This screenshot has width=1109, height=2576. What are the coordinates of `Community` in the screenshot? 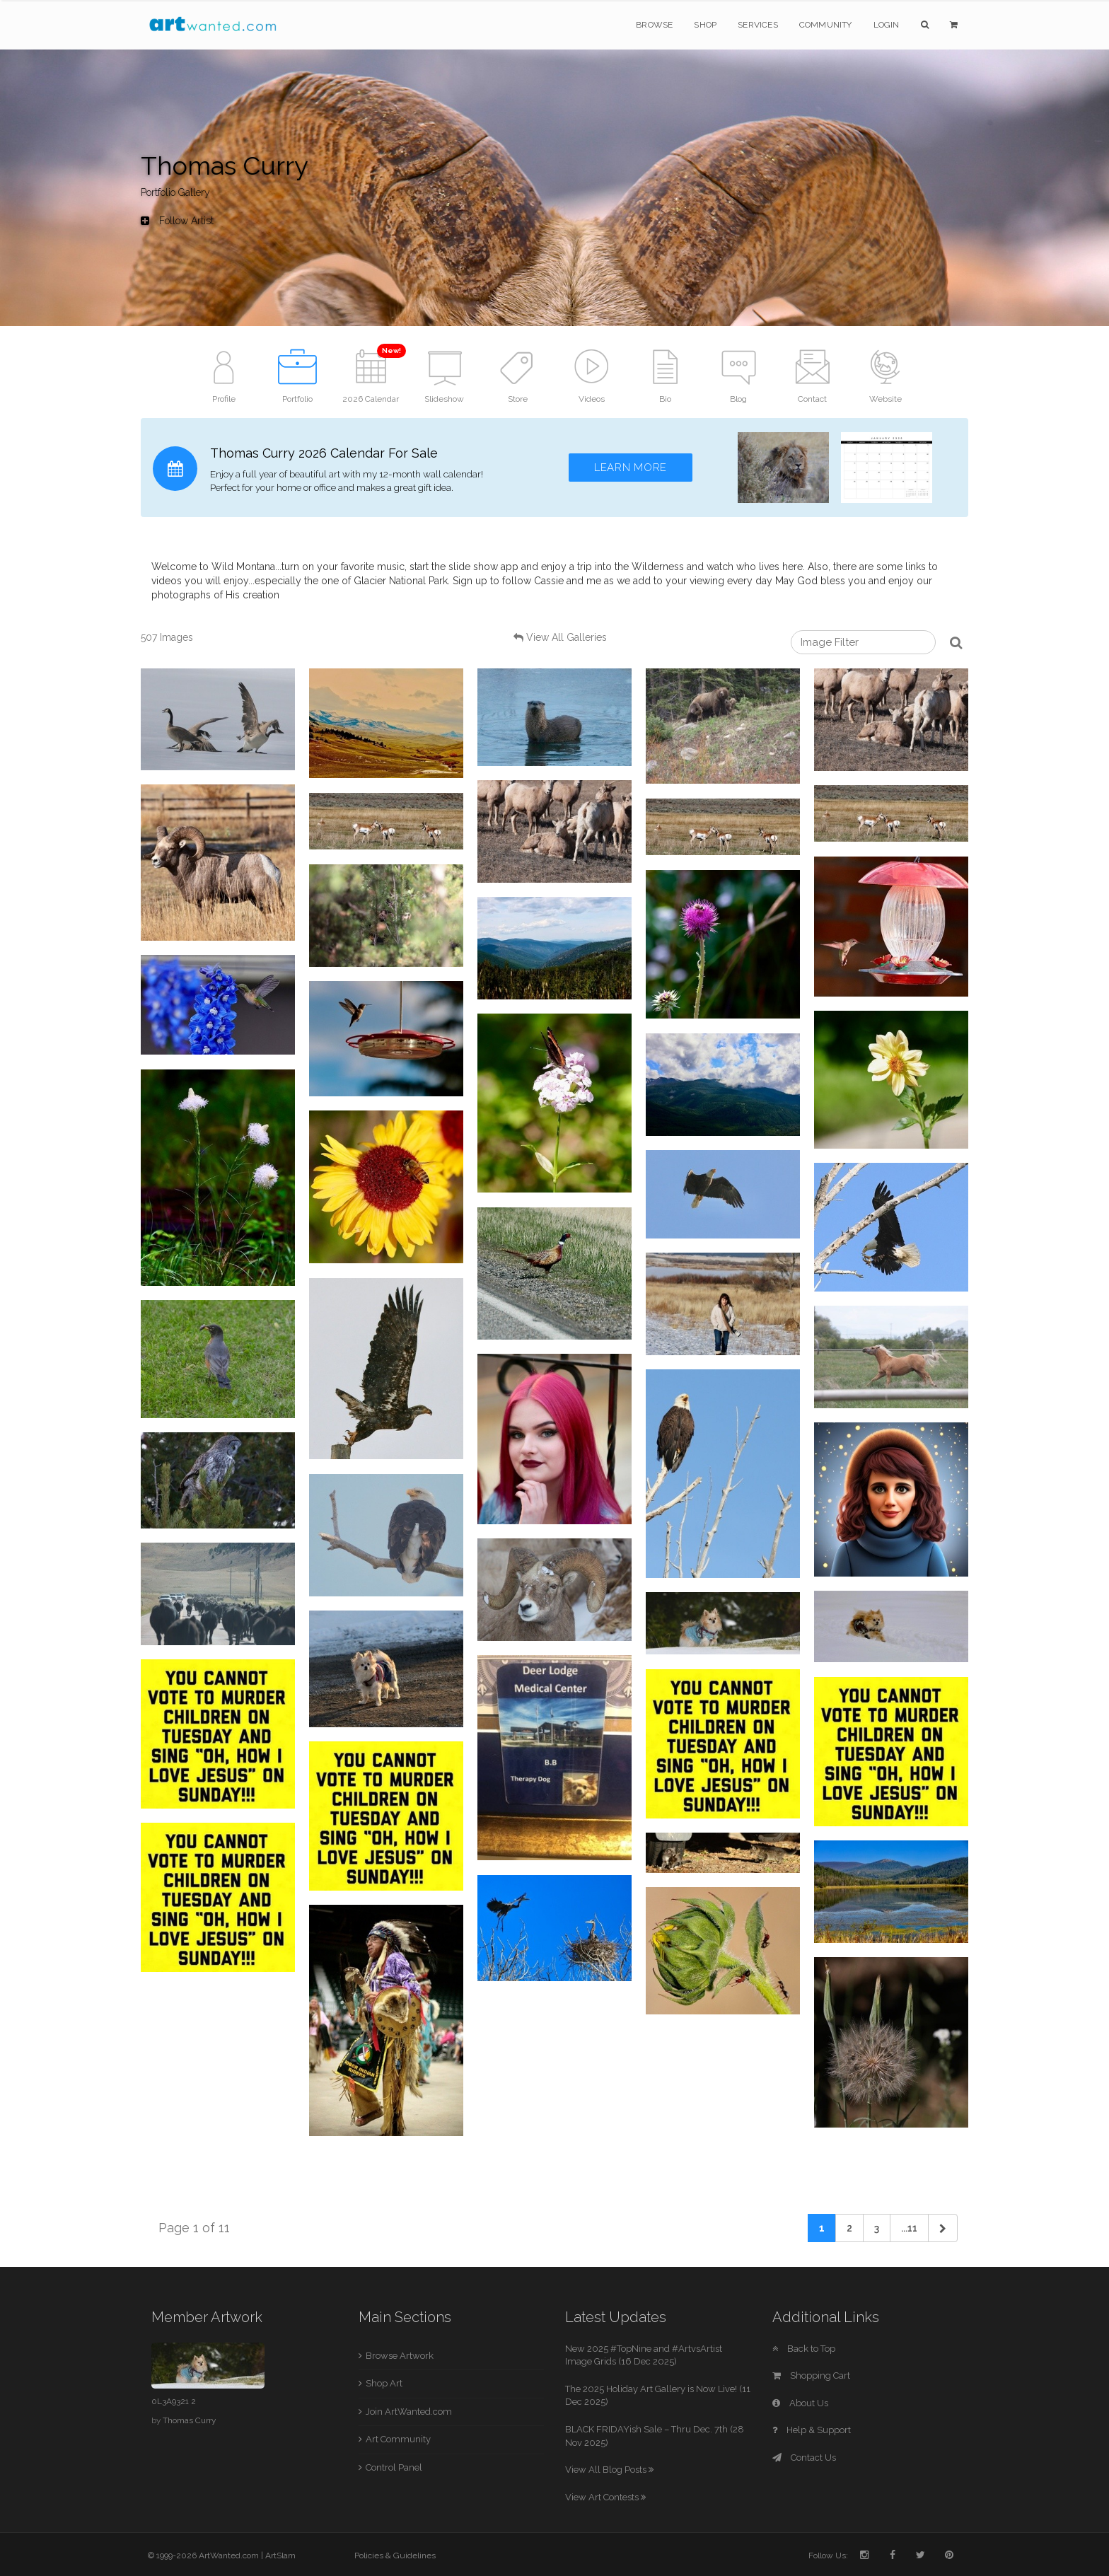 It's located at (825, 25).